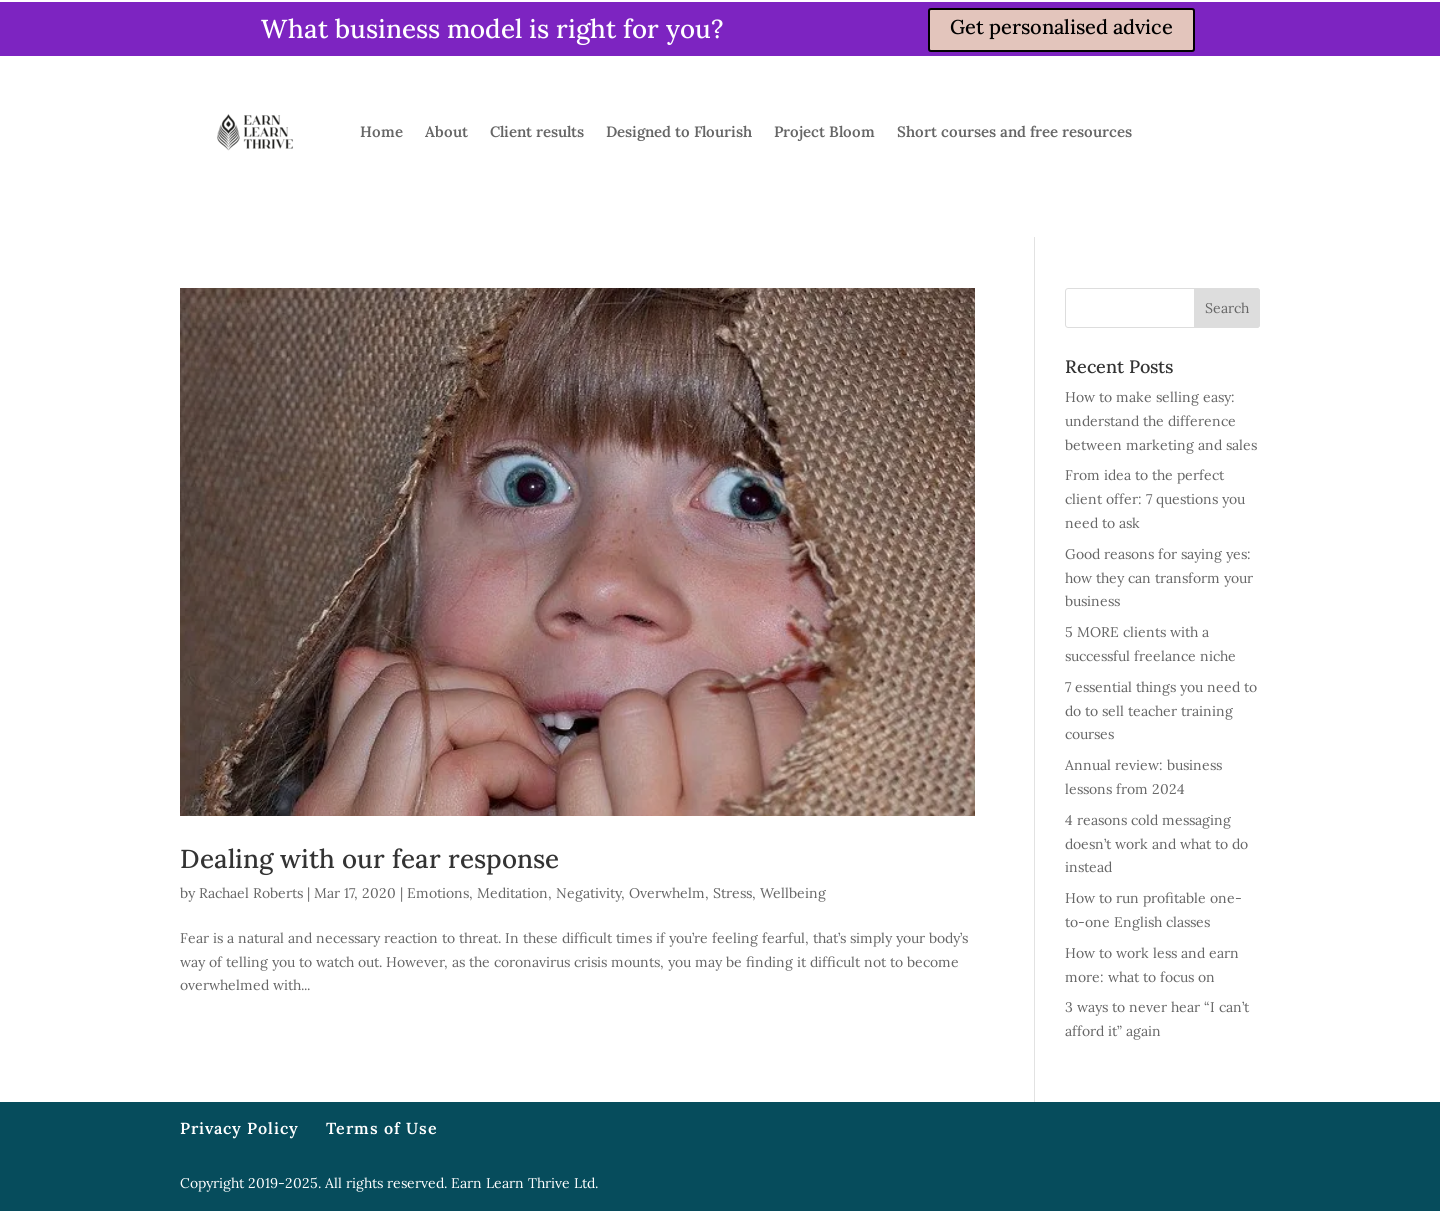 The image size is (1440, 1211). What do you see at coordinates (824, 131) in the screenshot?
I see `Project Bloom` at bounding box center [824, 131].